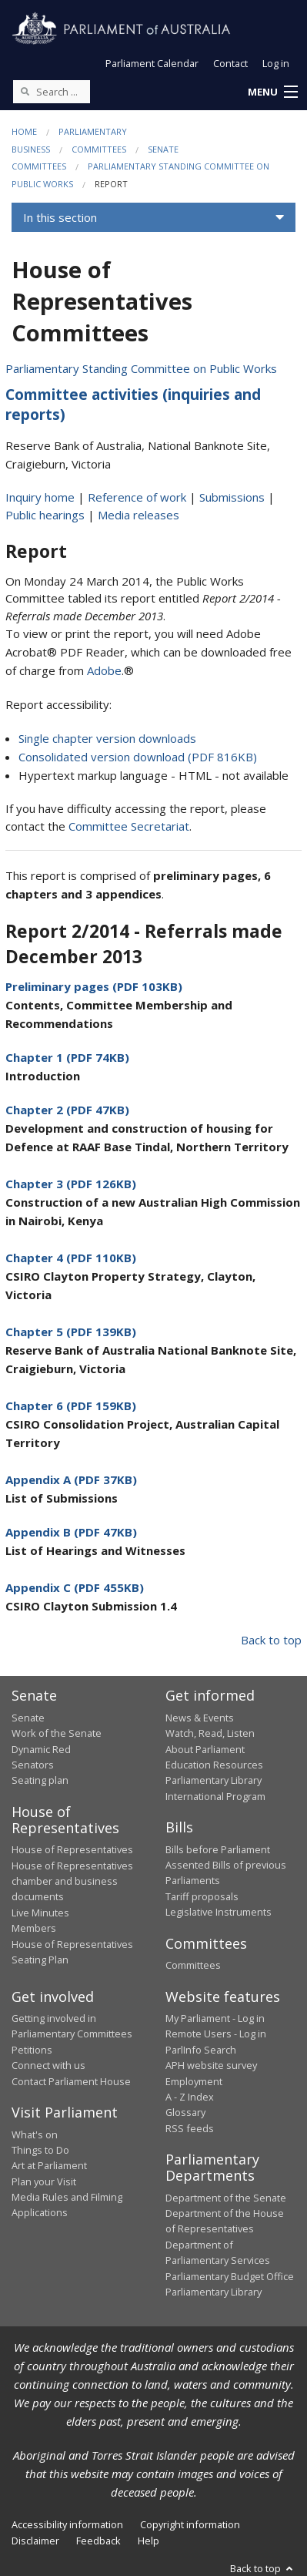 This screenshot has height=2576, width=307. What do you see at coordinates (138, 514) in the screenshot?
I see `Media releases` at bounding box center [138, 514].